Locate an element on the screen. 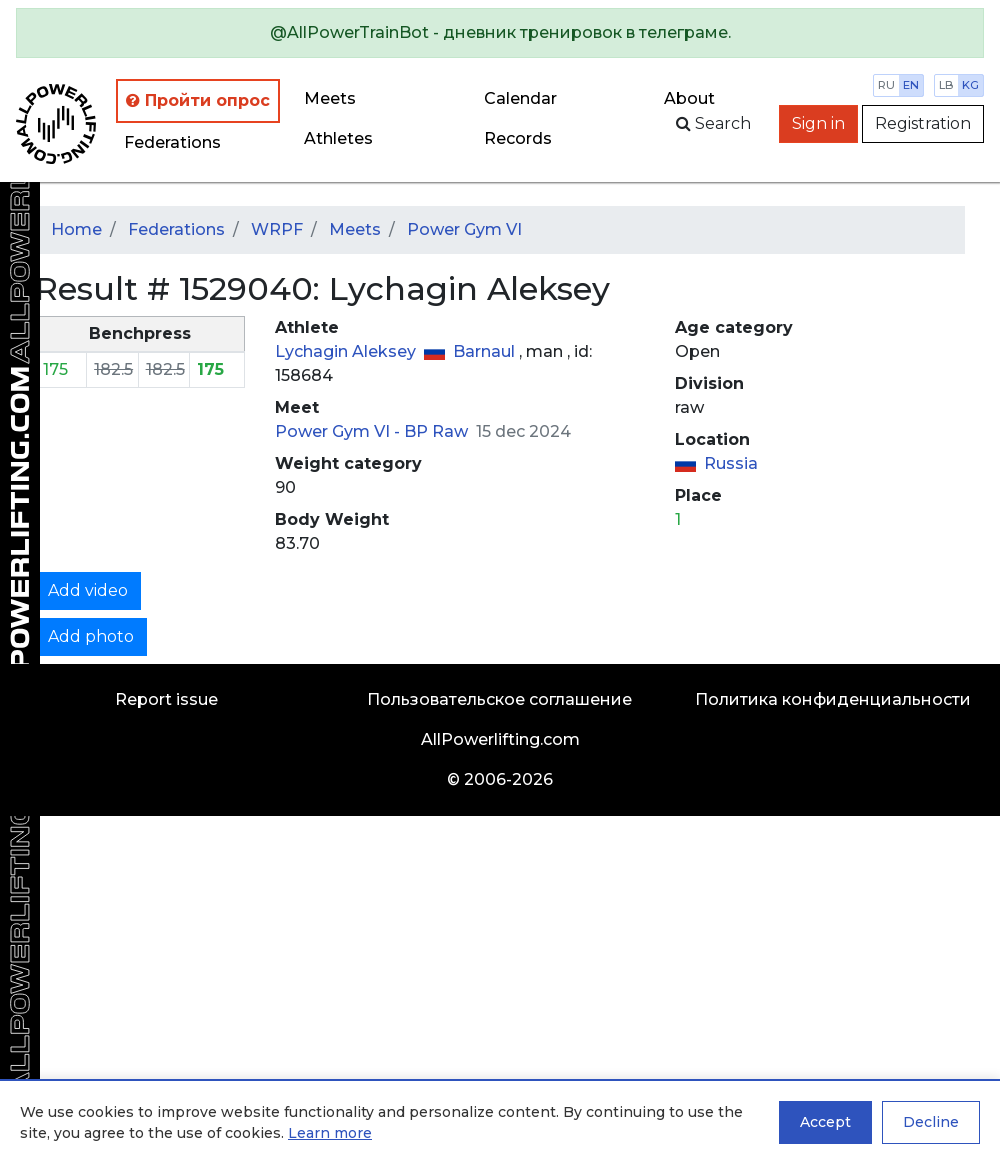 Image resolution: width=1000 pixels, height=1164 pixels. ru is located at coordinates (886, 85).